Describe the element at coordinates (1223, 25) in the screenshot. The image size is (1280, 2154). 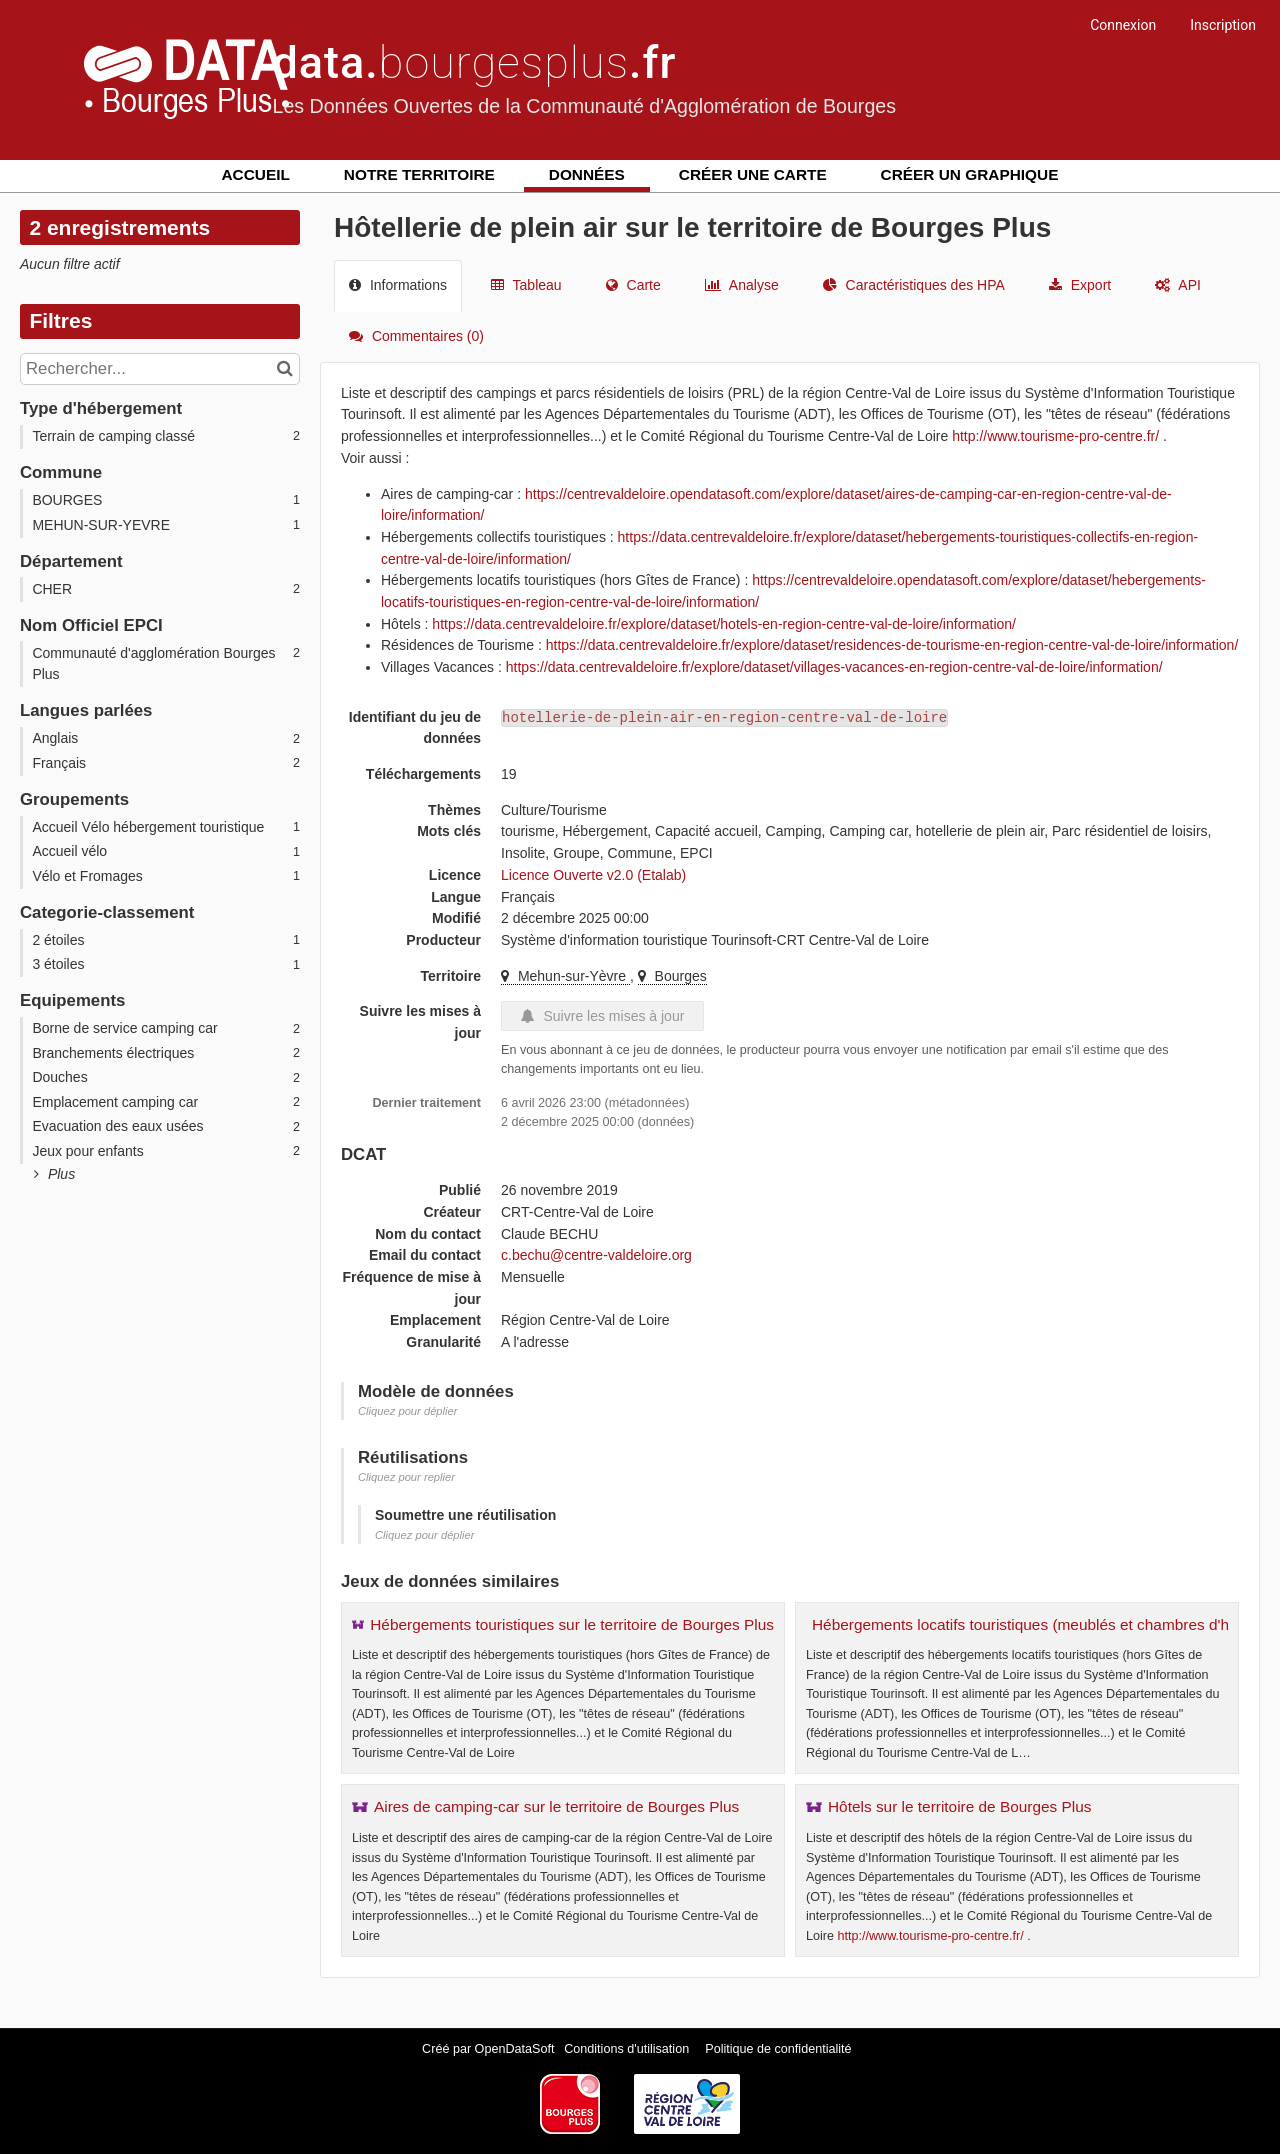
I see `Inscription` at that location.